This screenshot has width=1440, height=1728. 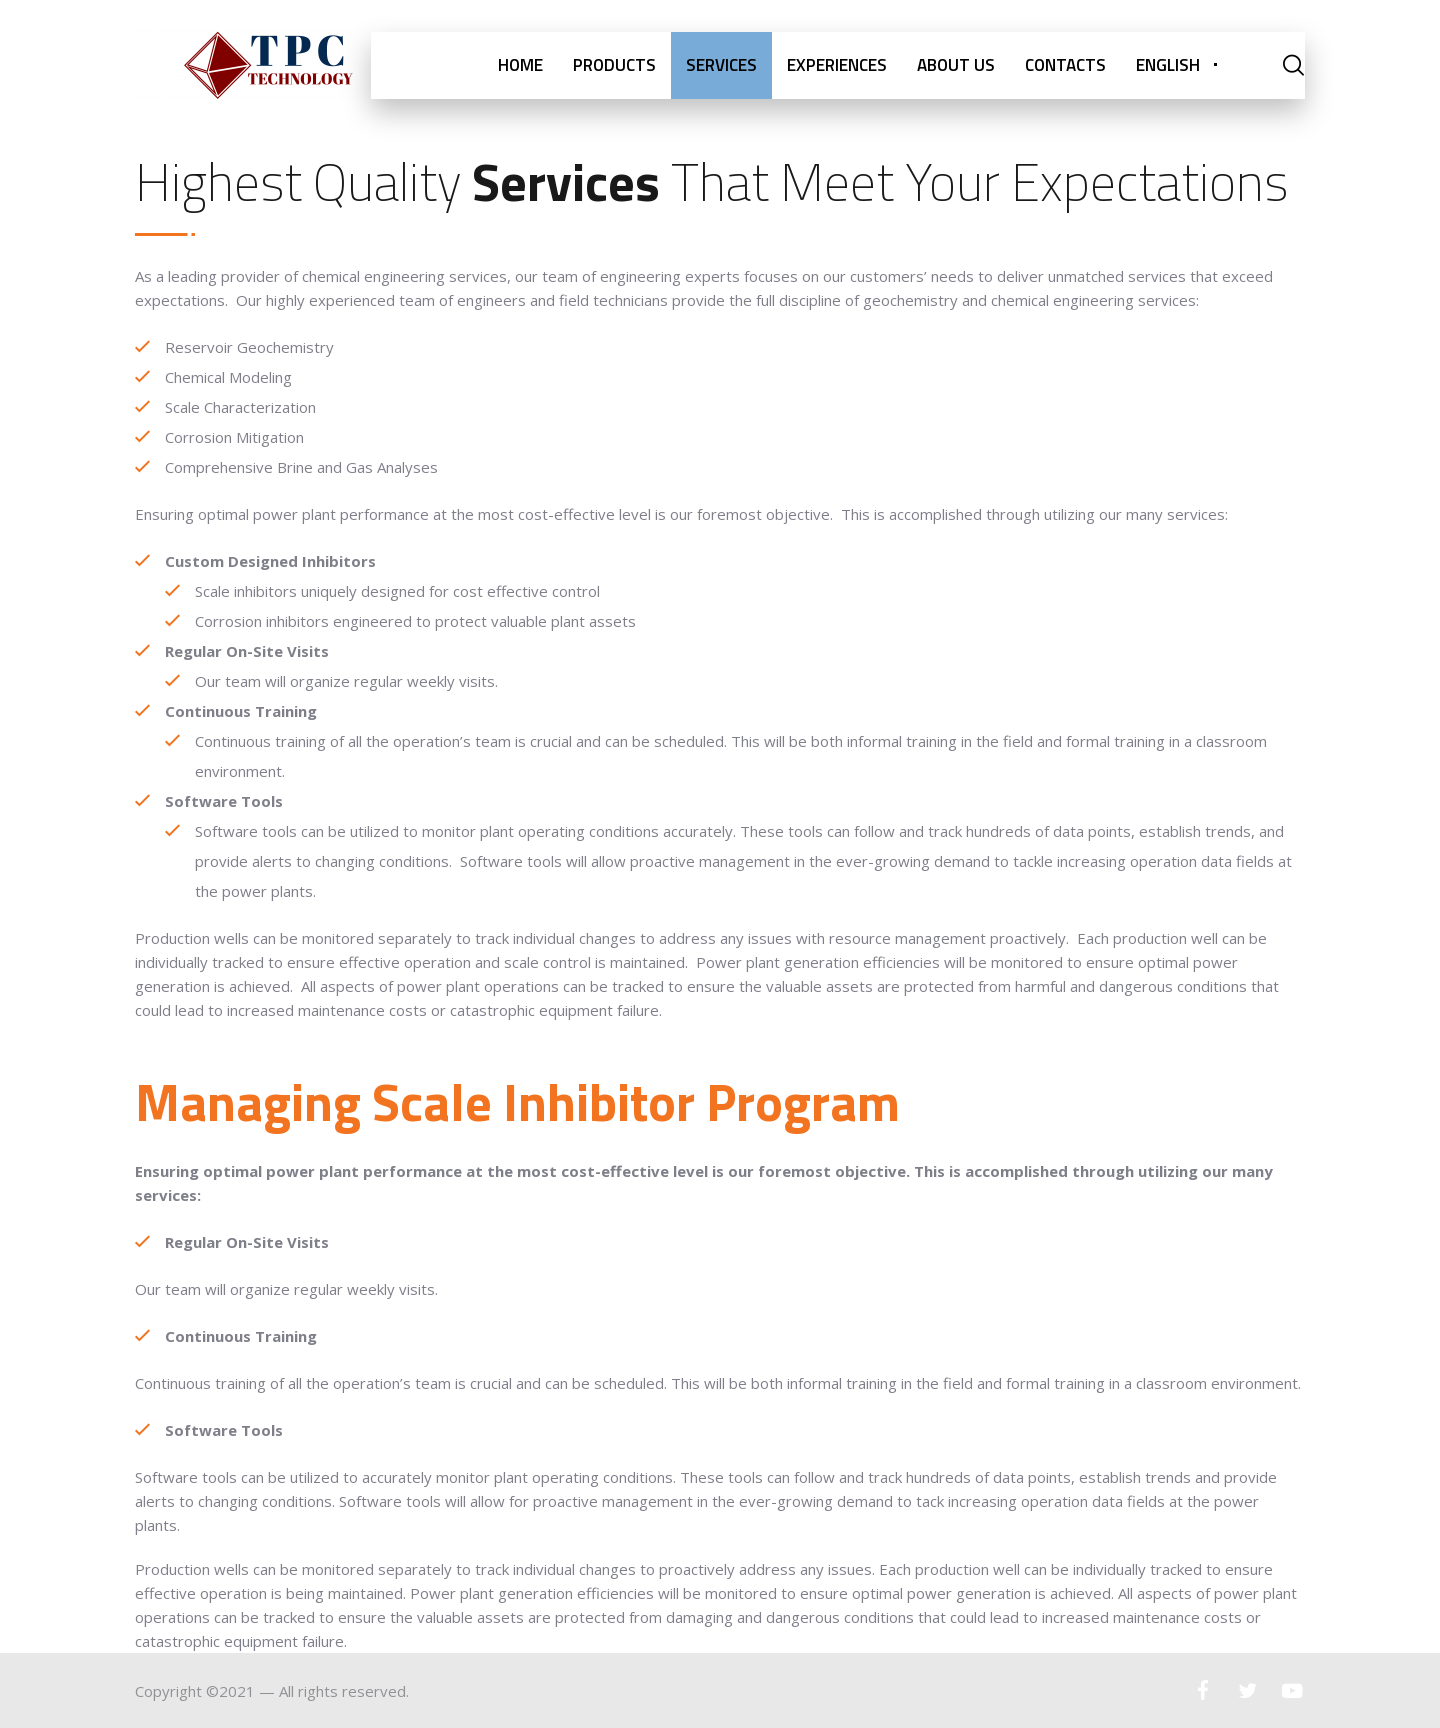 What do you see at coordinates (614, 65) in the screenshot?
I see `PRODUCTS` at bounding box center [614, 65].